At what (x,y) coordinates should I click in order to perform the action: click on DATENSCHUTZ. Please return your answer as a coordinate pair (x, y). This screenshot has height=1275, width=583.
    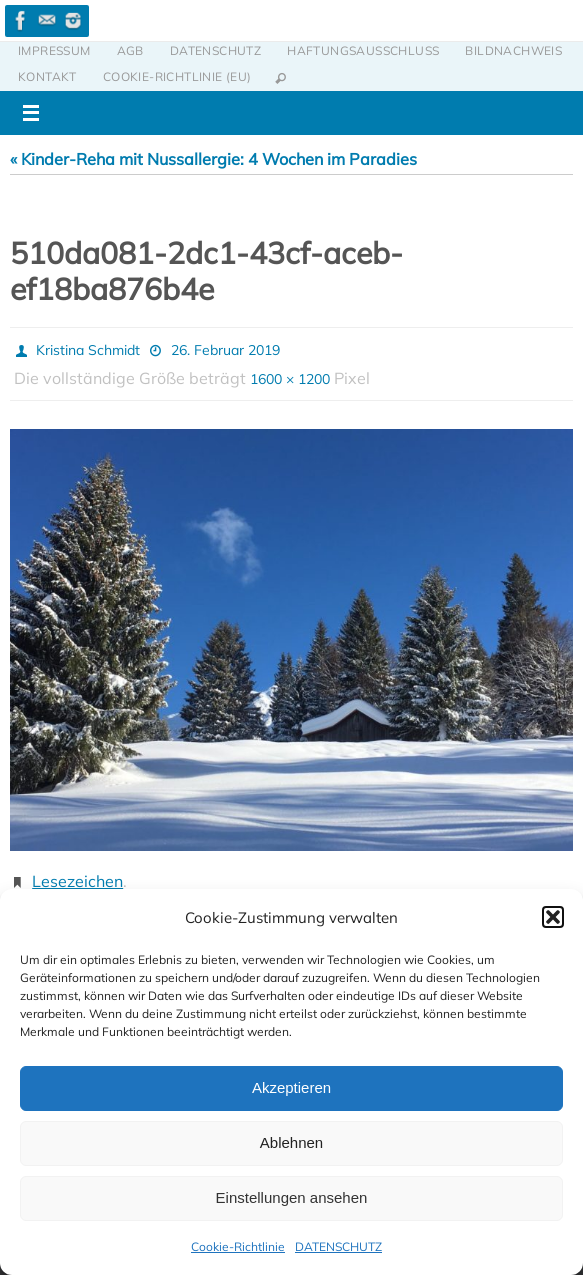
    Looking at the image, I should click on (338, 1246).